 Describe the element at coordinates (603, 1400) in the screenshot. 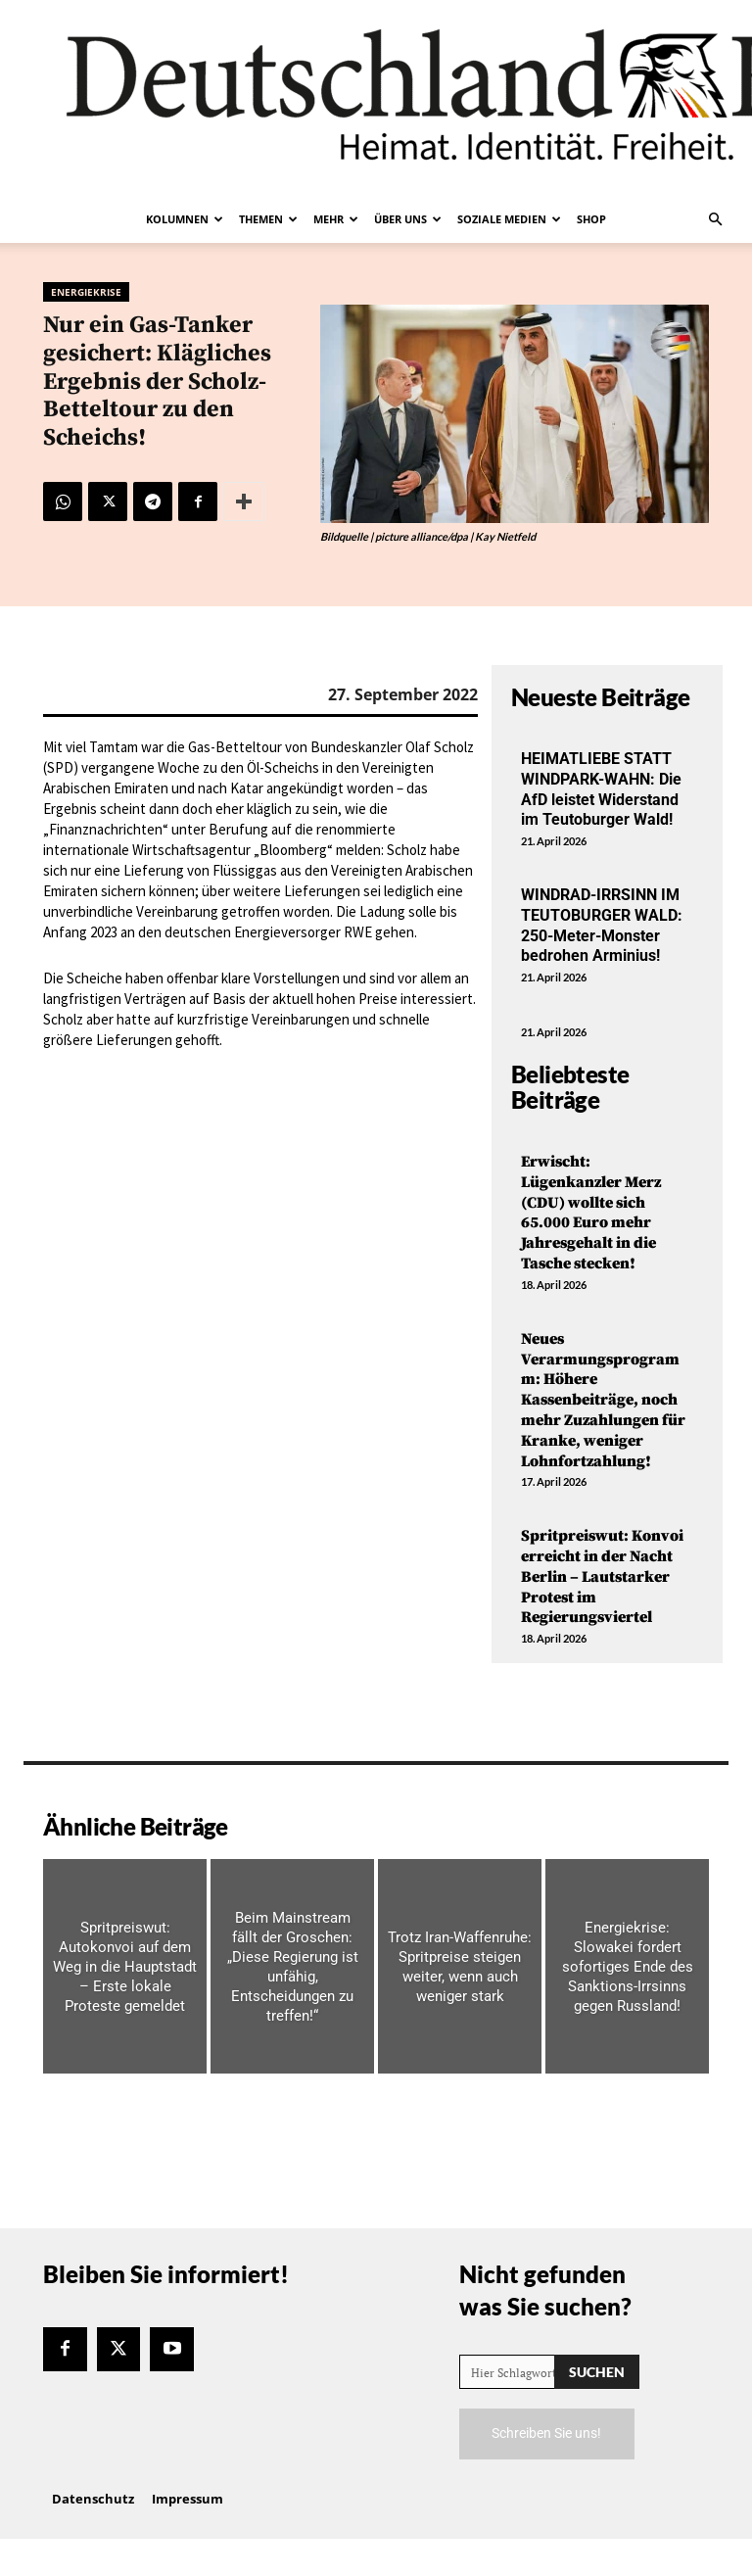

I see `Neues Verarmungsprogramm: Höhere Kassenbeiträge, noch mehr Zuzahlungen für Kranke, weniger Lohnfortzahlung!` at that location.